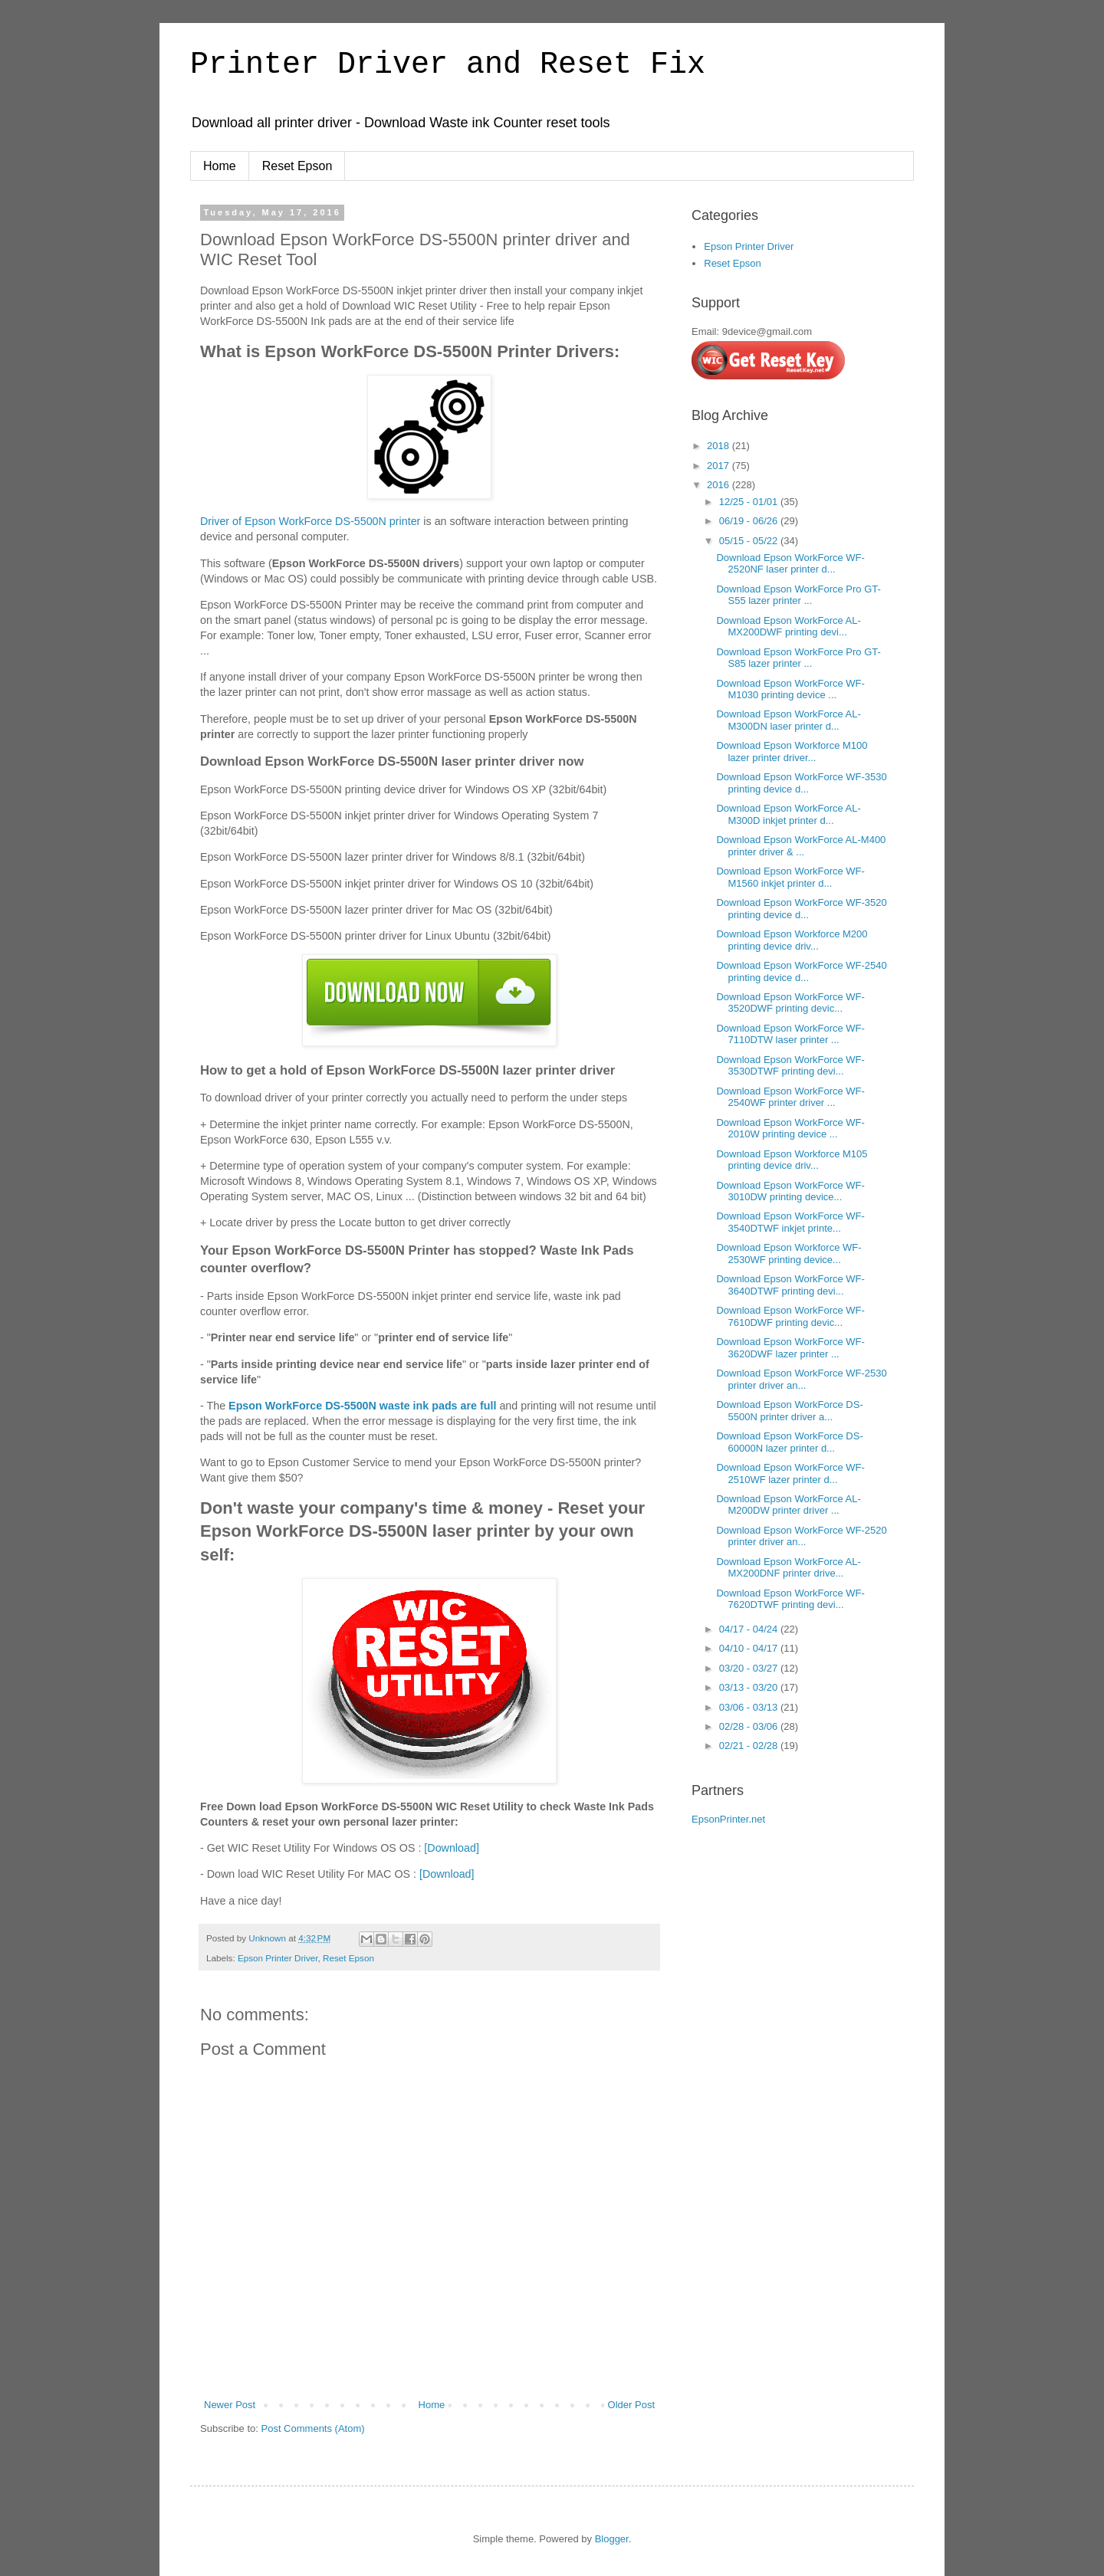  Describe the element at coordinates (790, 1473) in the screenshot. I see `Download Epson WorkForce WF-2510WF lazer printer d...` at that location.